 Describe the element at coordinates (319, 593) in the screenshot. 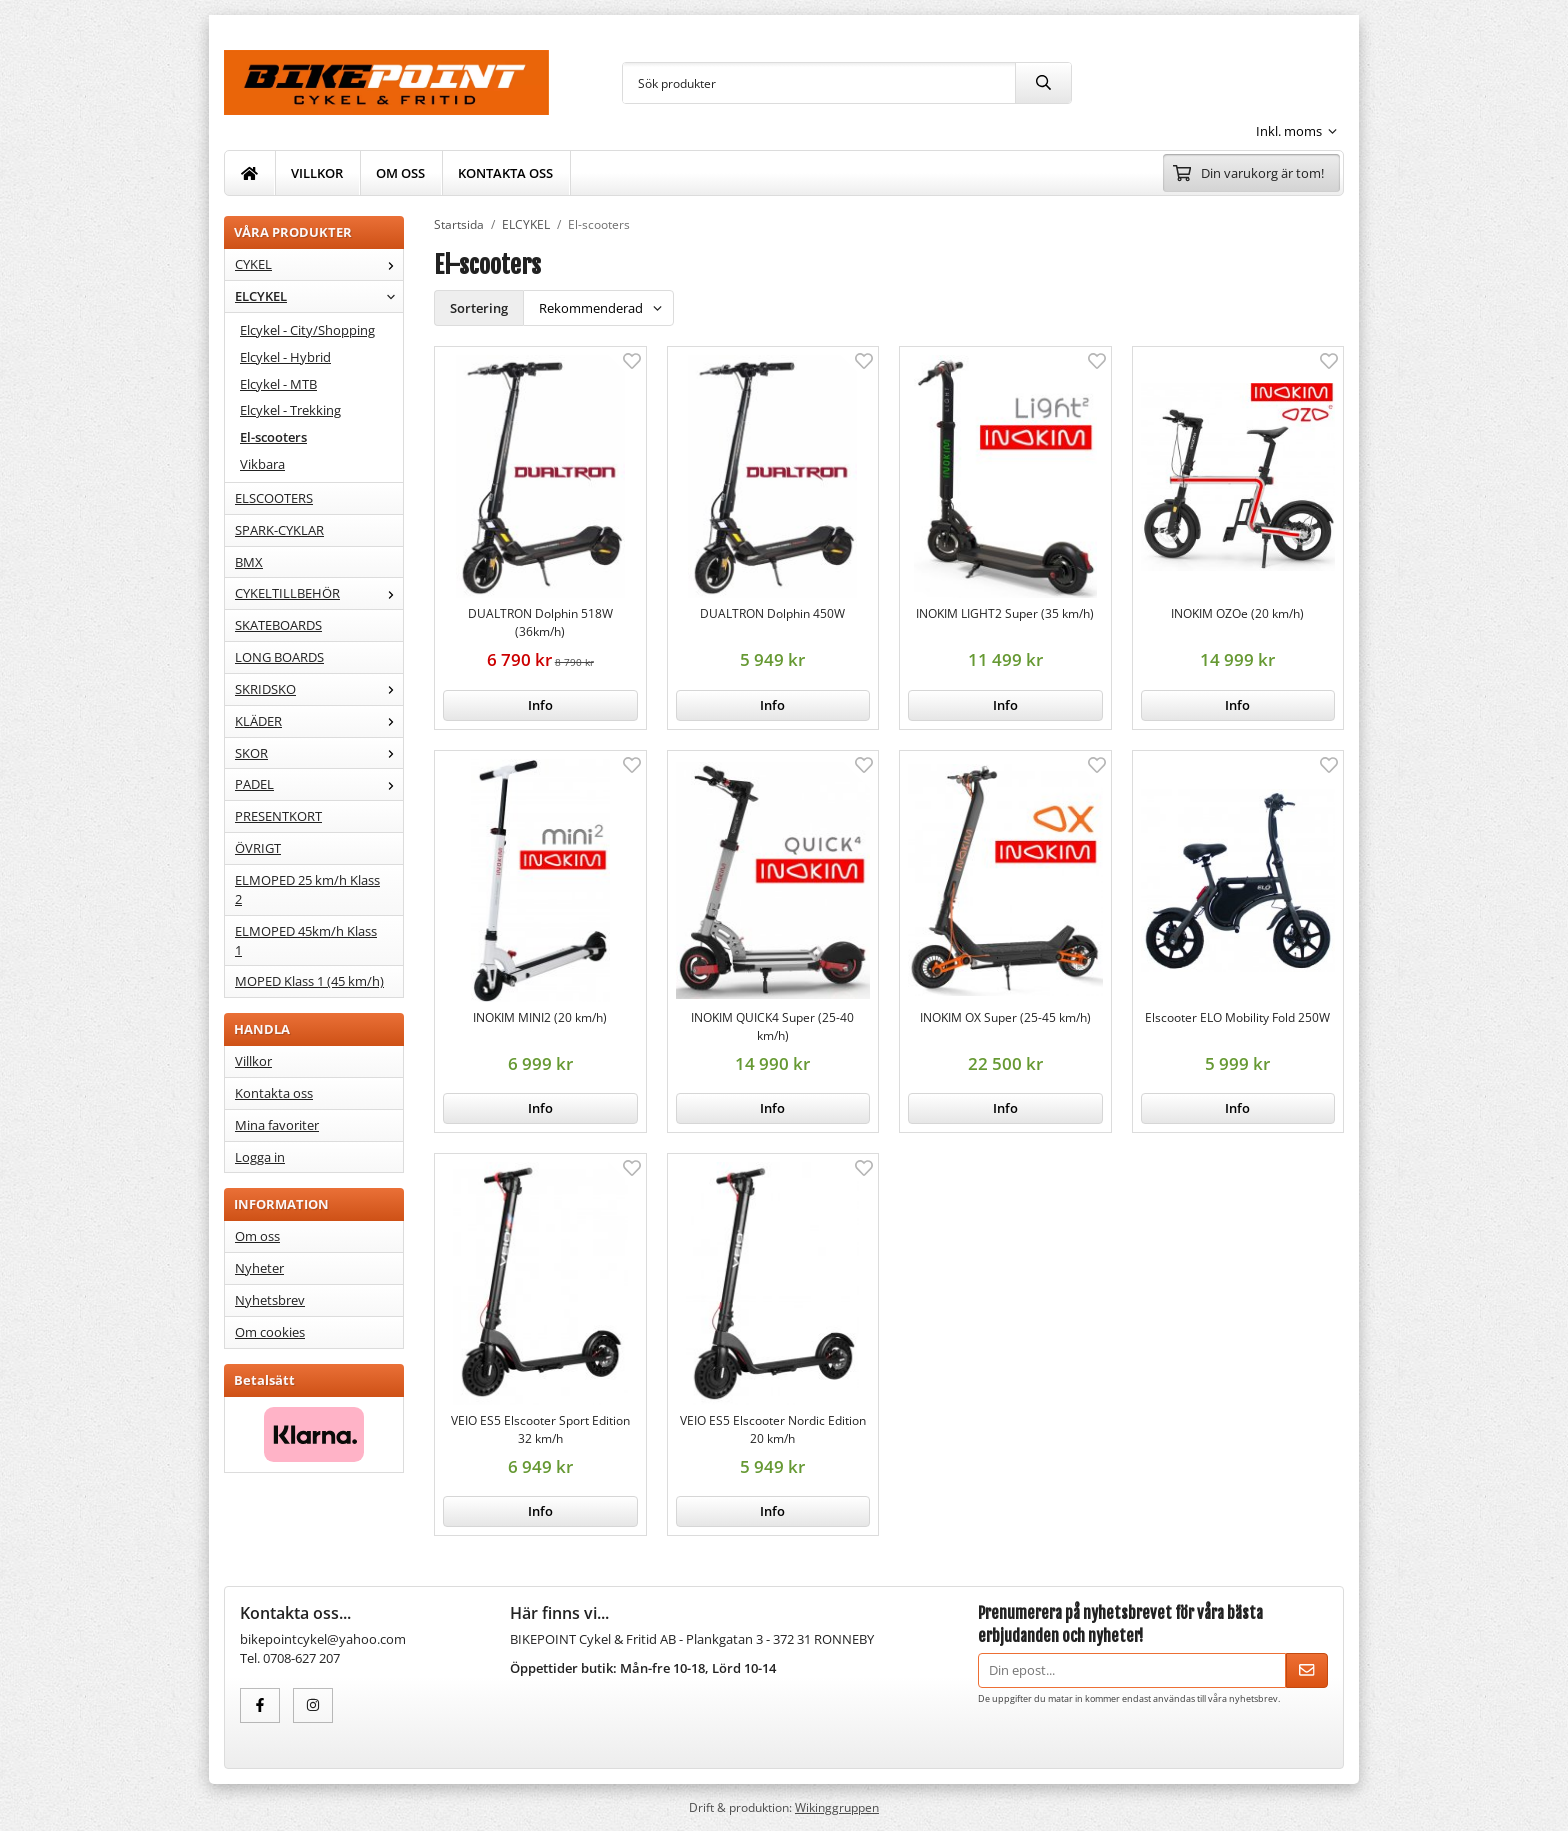

I see `CYKELTILLBEHÖR` at that location.